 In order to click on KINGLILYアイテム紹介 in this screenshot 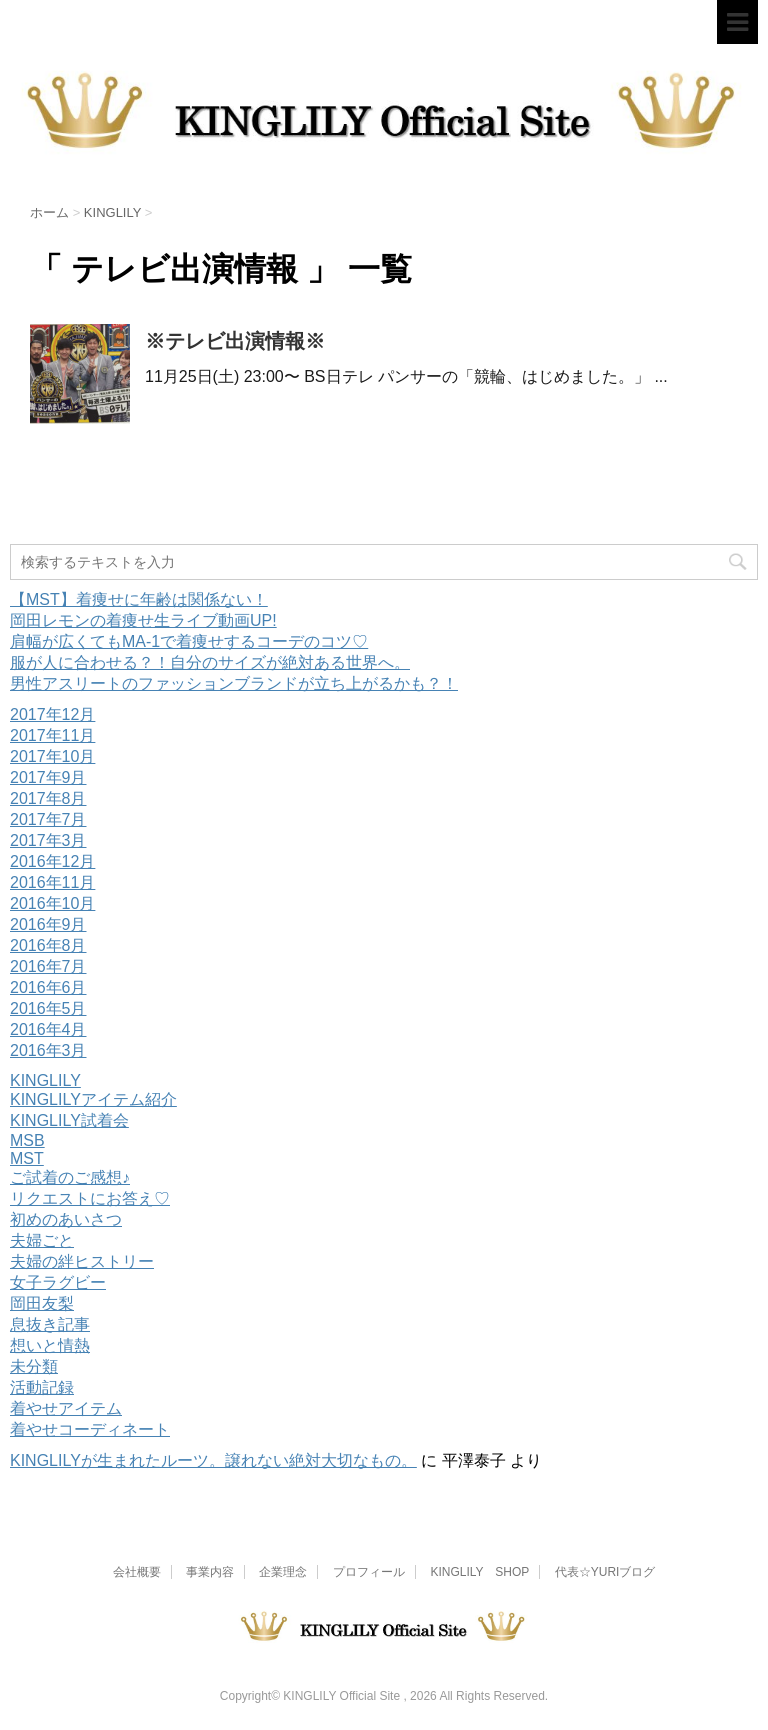, I will do `click(93, 1099)`.